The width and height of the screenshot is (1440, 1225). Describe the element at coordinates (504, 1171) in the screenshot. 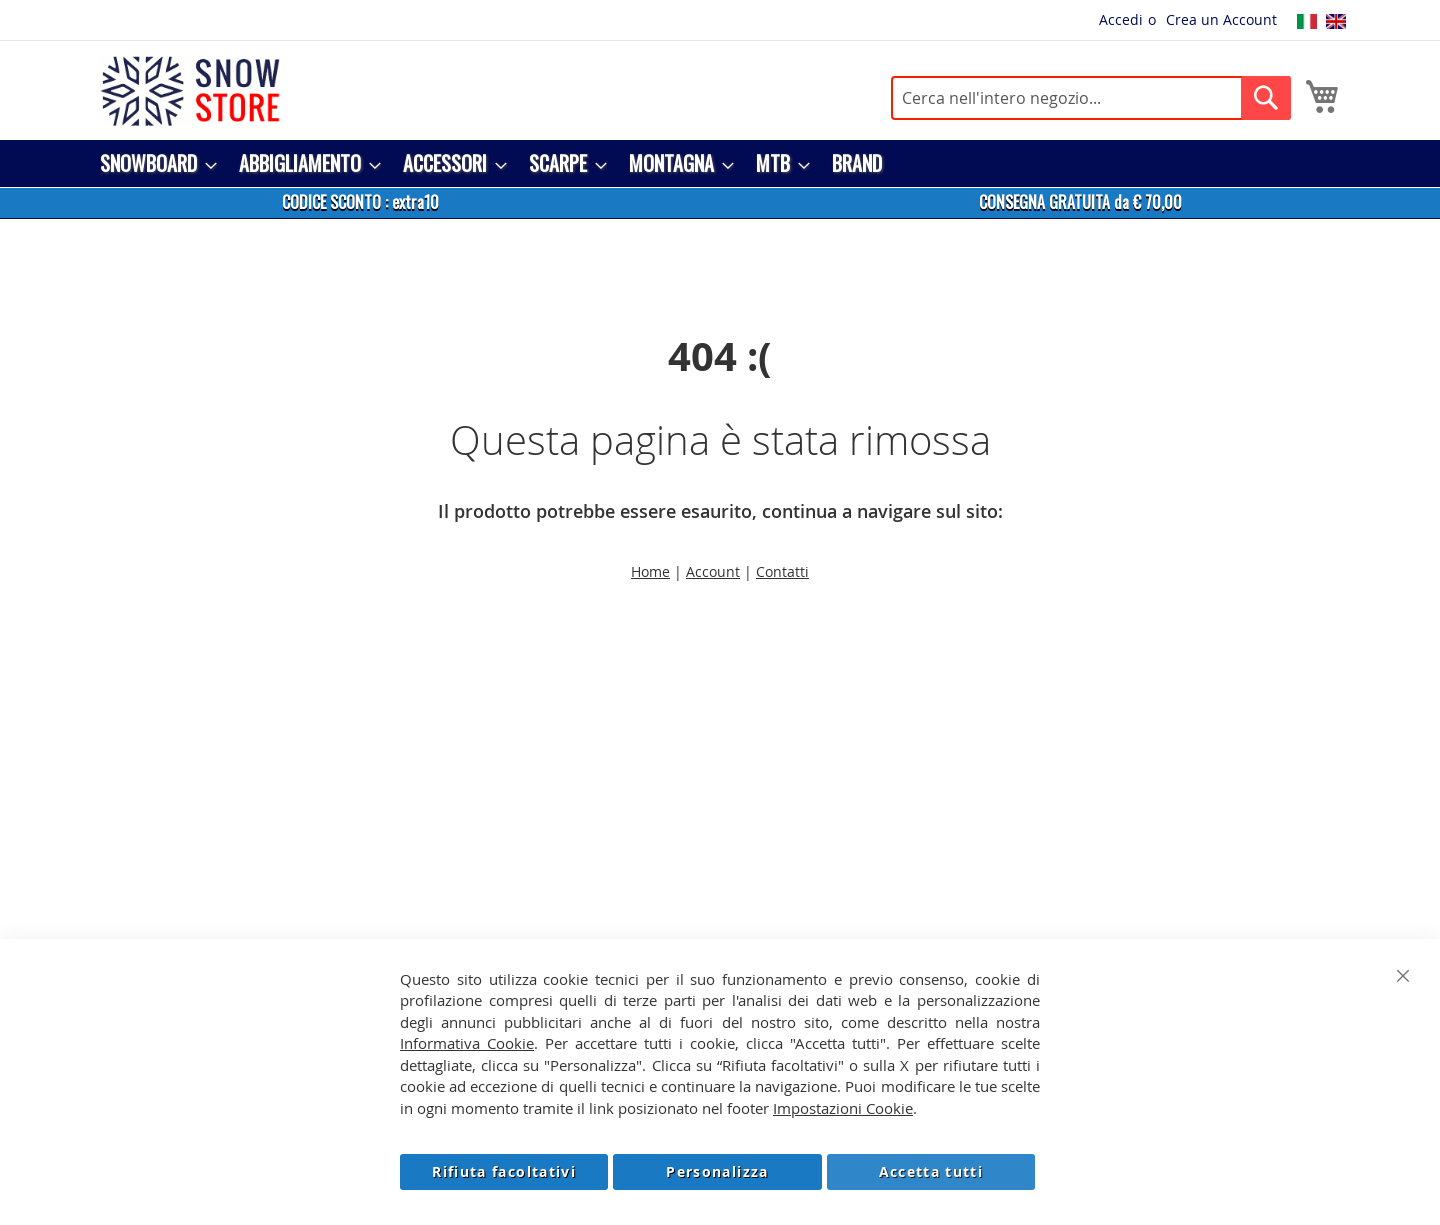

I see `Rifiuta facoltativi` at that location.